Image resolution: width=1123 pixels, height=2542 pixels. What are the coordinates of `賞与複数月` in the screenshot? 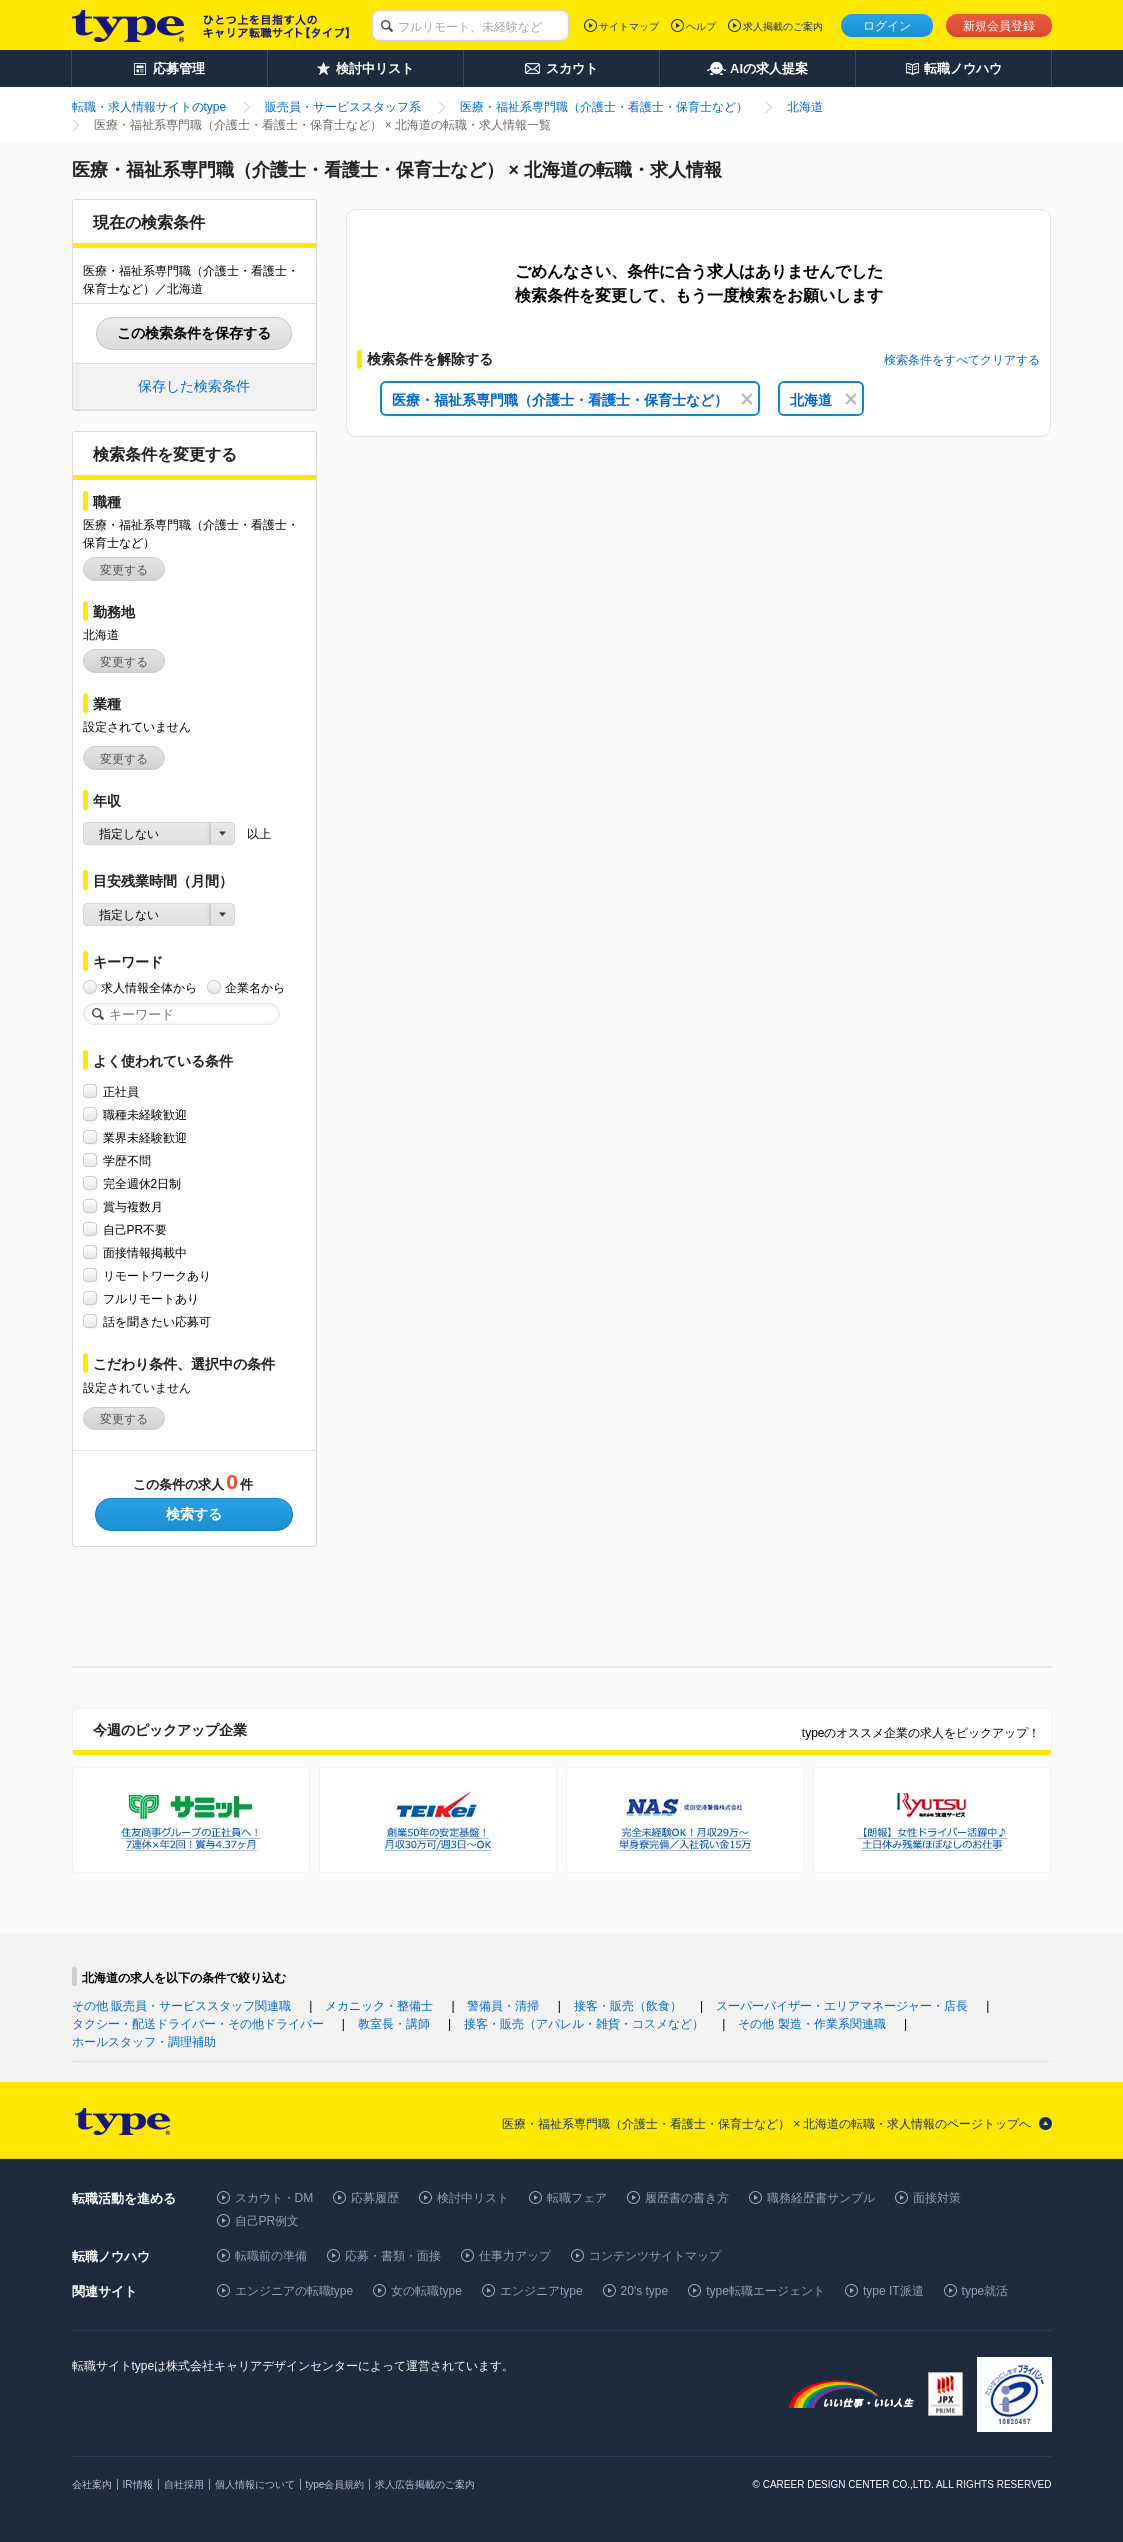 It's located at (133, 1206).